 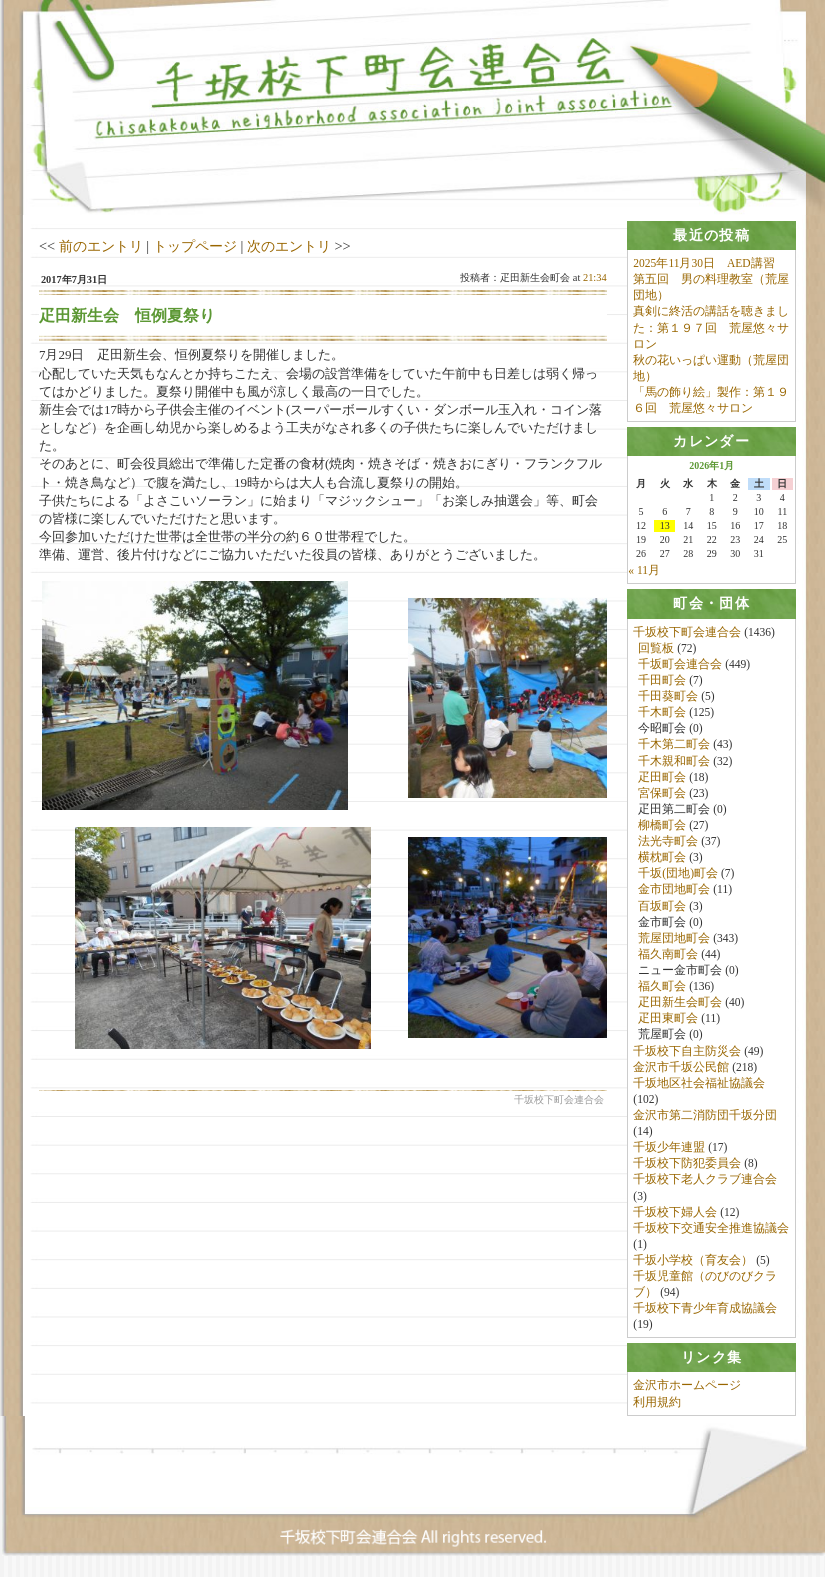 What do you see at coordinates (687, 632) in the screenshot?
I see `千坂校下町会連合会` at bounding box center [687, 632].